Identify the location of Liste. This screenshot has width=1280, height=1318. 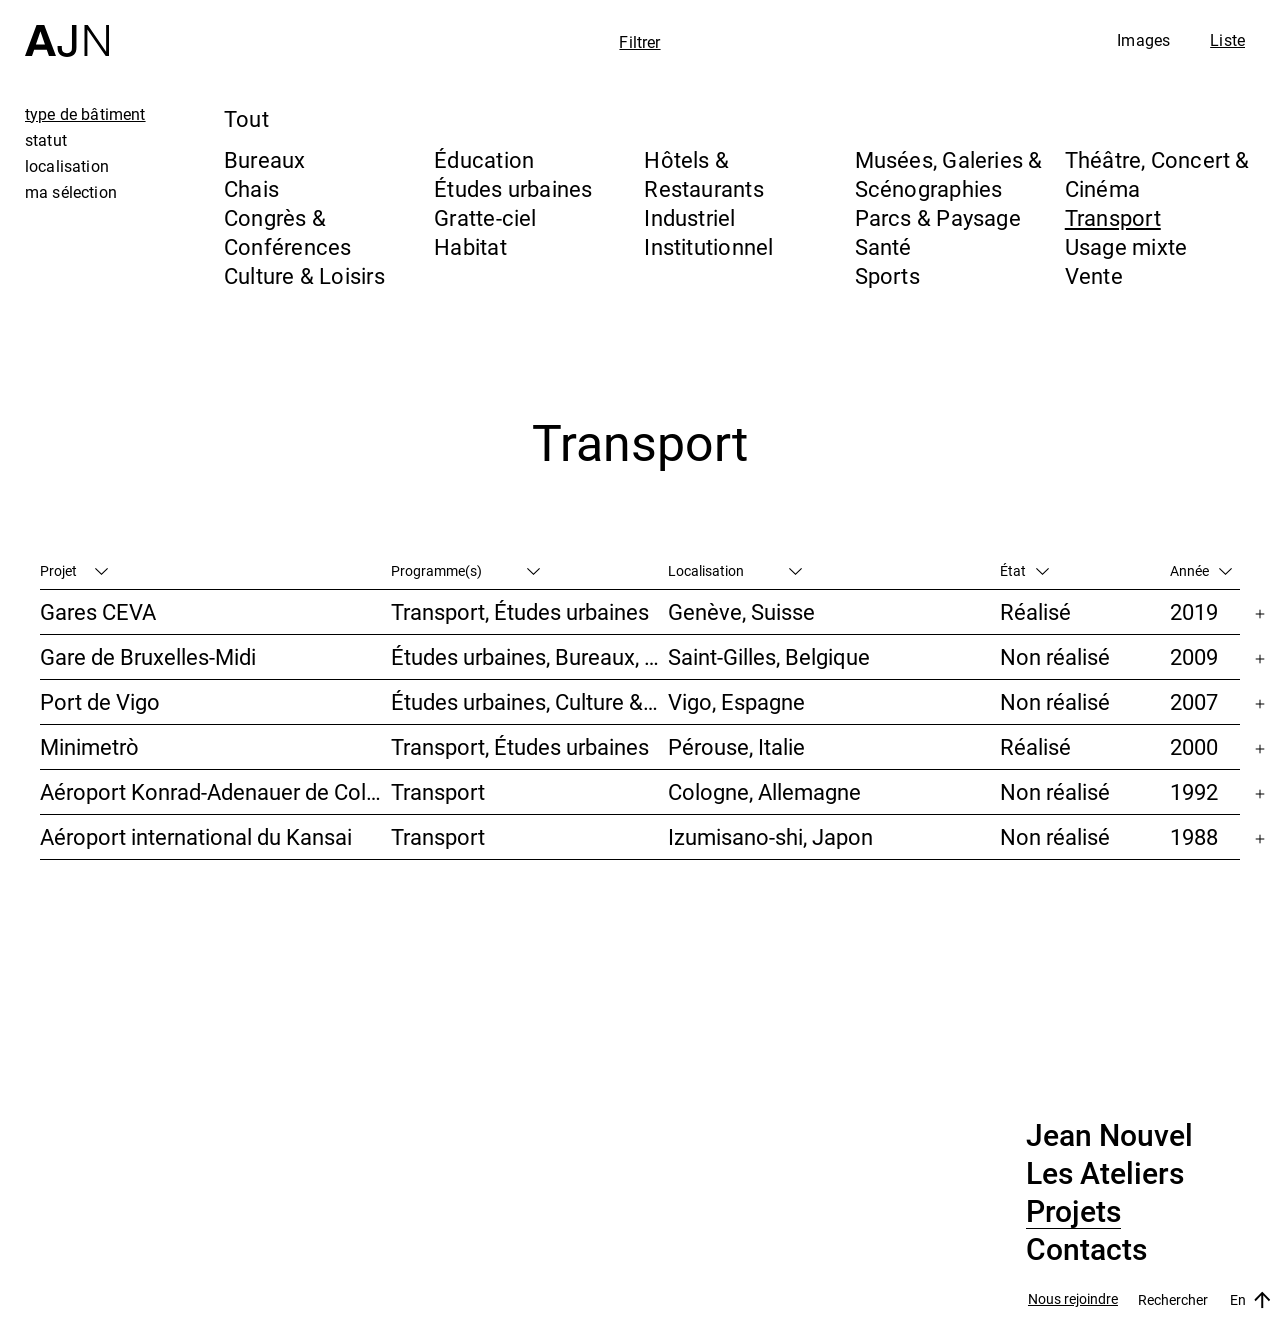
(1227, 40).